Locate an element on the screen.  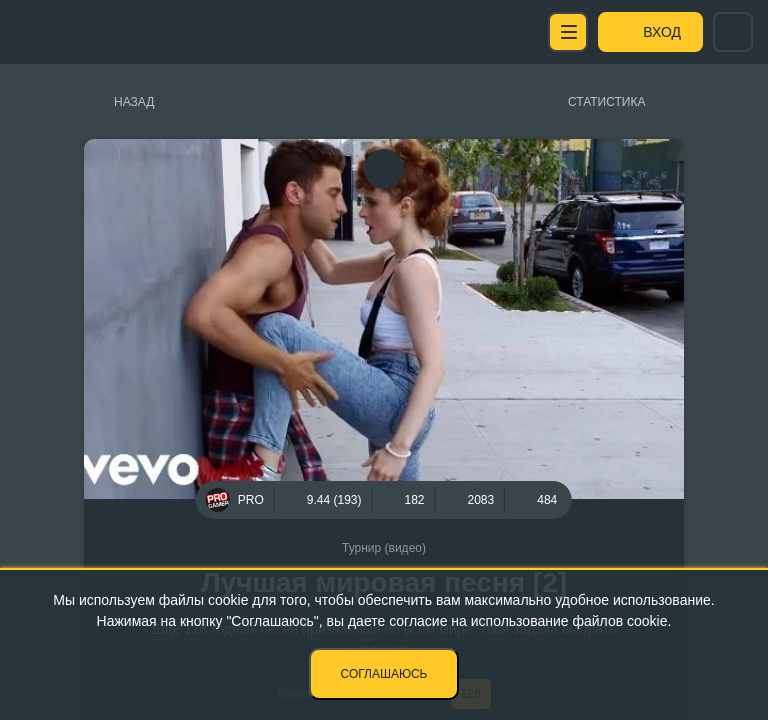
Назад is located at coordinates (134, 102).